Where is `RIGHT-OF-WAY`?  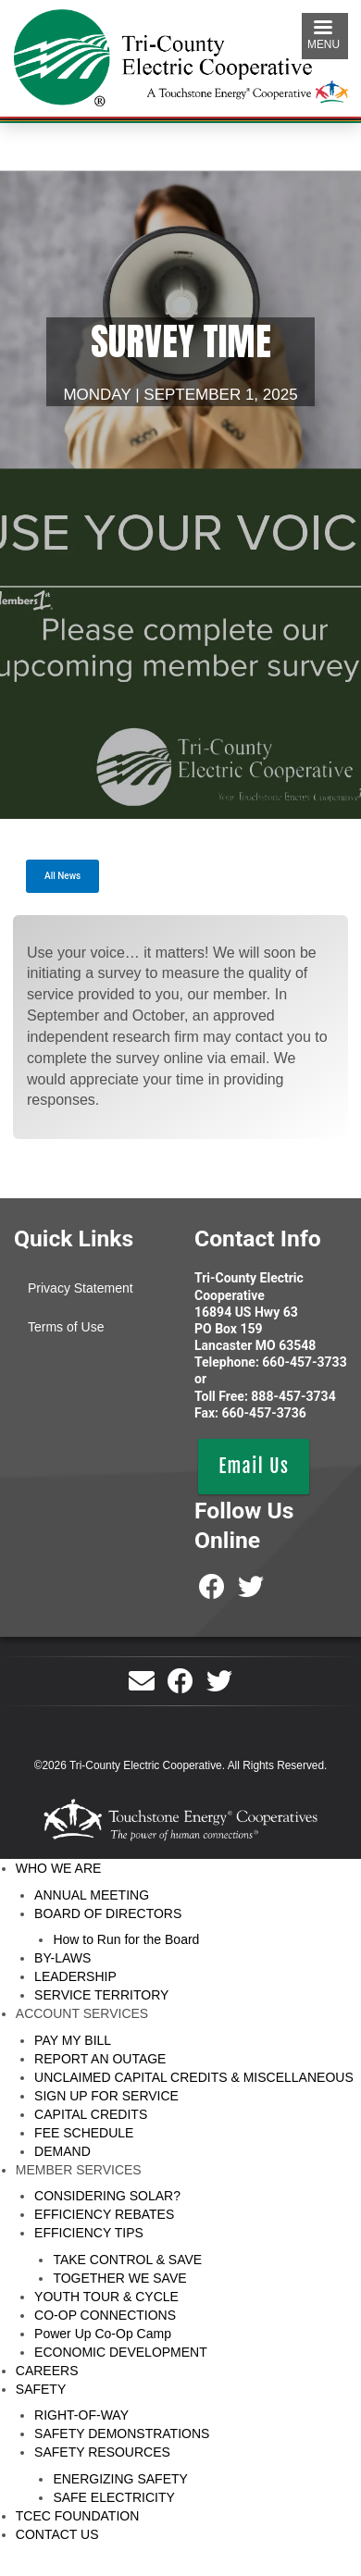
RIGHT-OF-WAY is located at coordinates (81, 2415).